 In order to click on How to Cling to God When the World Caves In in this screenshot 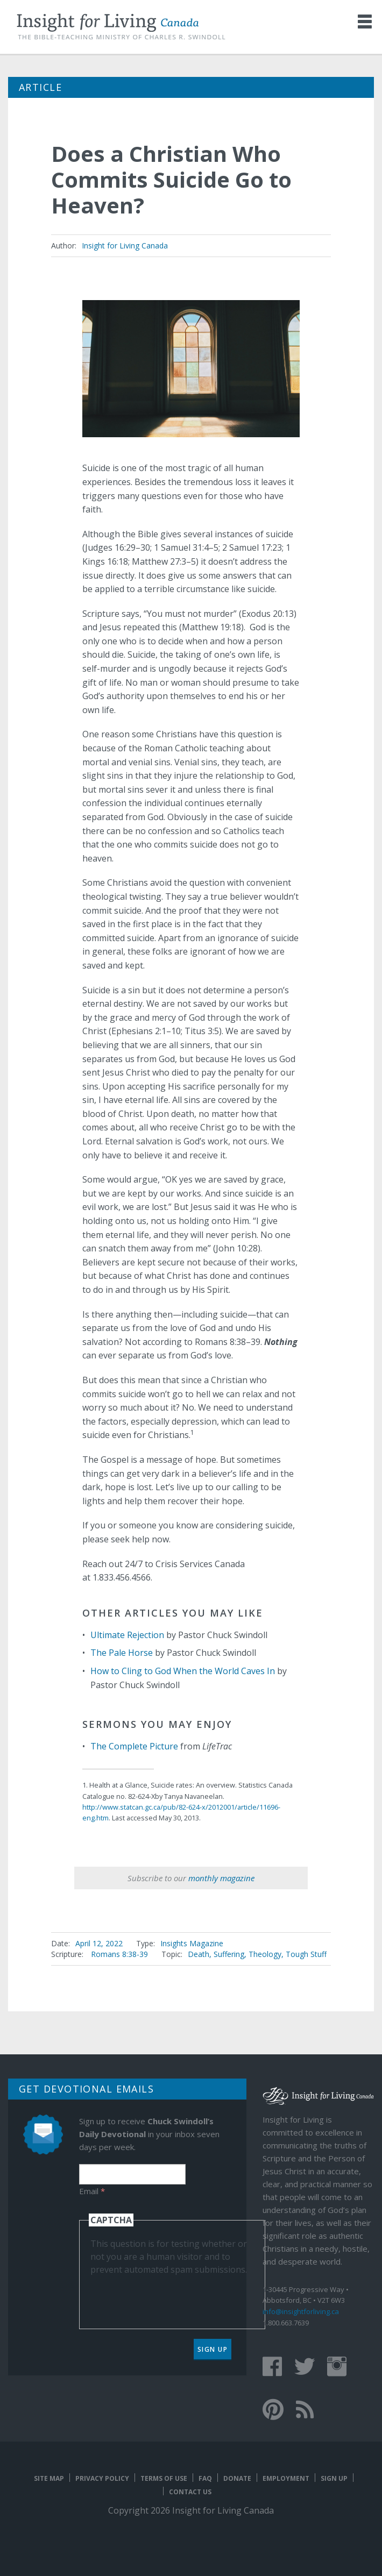, I will do `click(182, 1671)`.